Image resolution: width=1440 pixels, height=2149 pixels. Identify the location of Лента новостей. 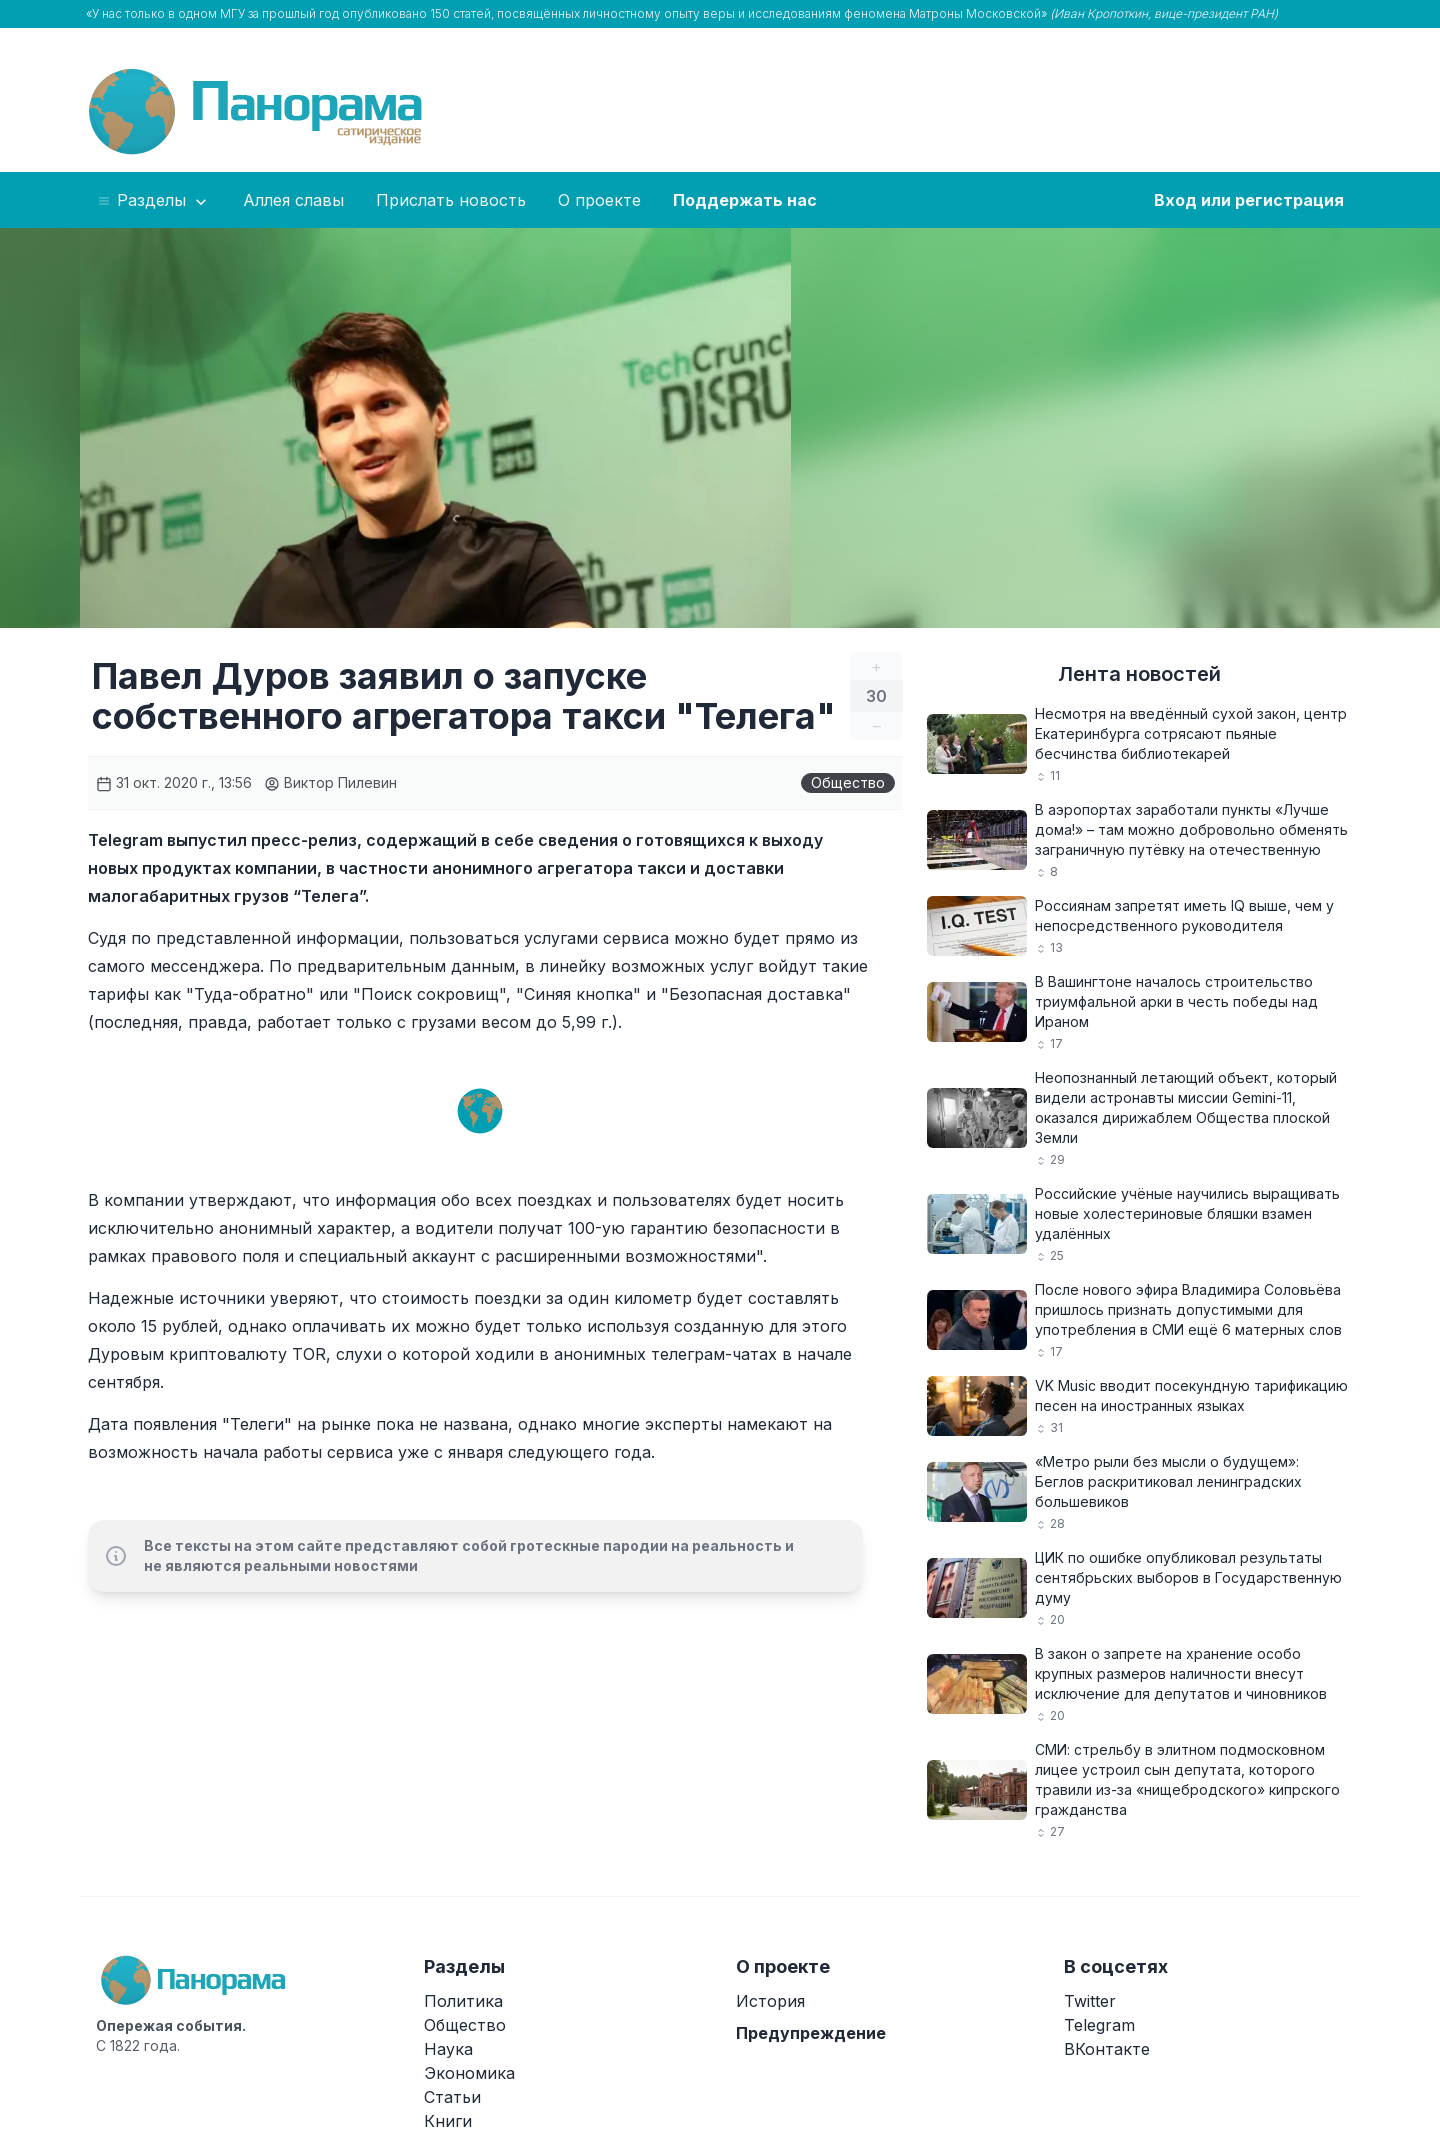
(1139, 674).